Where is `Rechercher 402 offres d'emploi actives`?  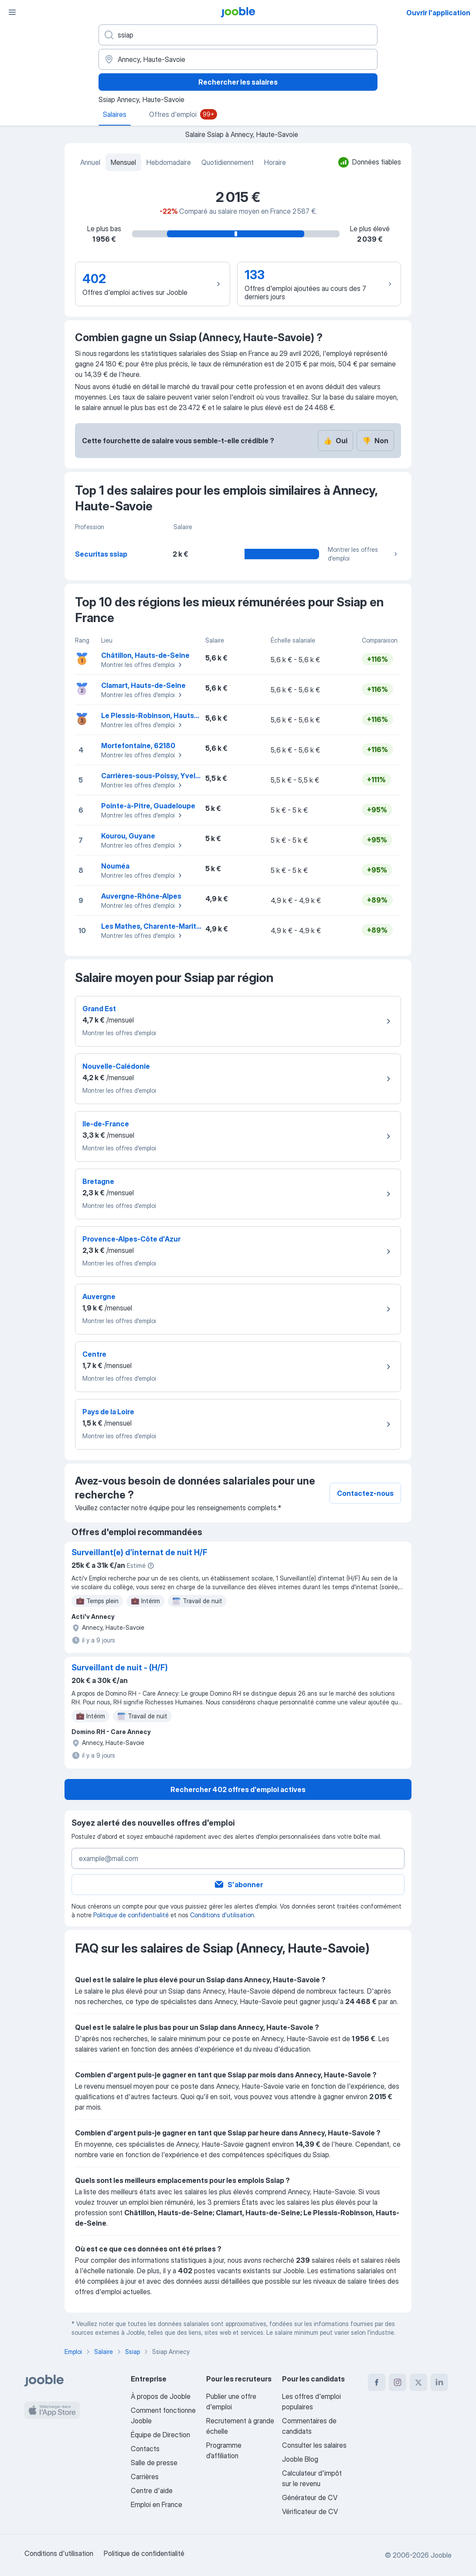
Rechercher 402 offres d'emploi actives is located at coordinates (238, 1789).